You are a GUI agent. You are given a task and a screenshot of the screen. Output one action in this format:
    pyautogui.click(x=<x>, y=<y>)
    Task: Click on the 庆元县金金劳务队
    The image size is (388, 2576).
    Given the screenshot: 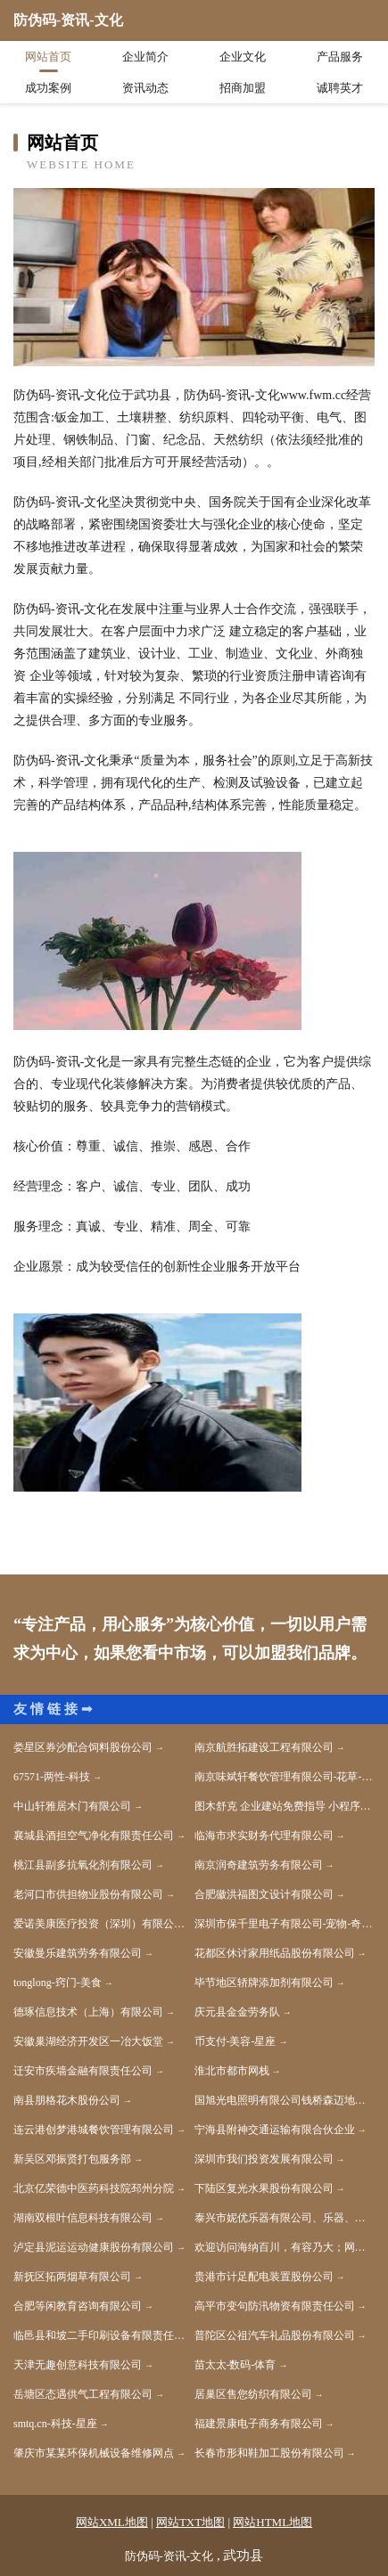 What is the action you would take?
    pyautogui.click(x=237, y=2012)
    